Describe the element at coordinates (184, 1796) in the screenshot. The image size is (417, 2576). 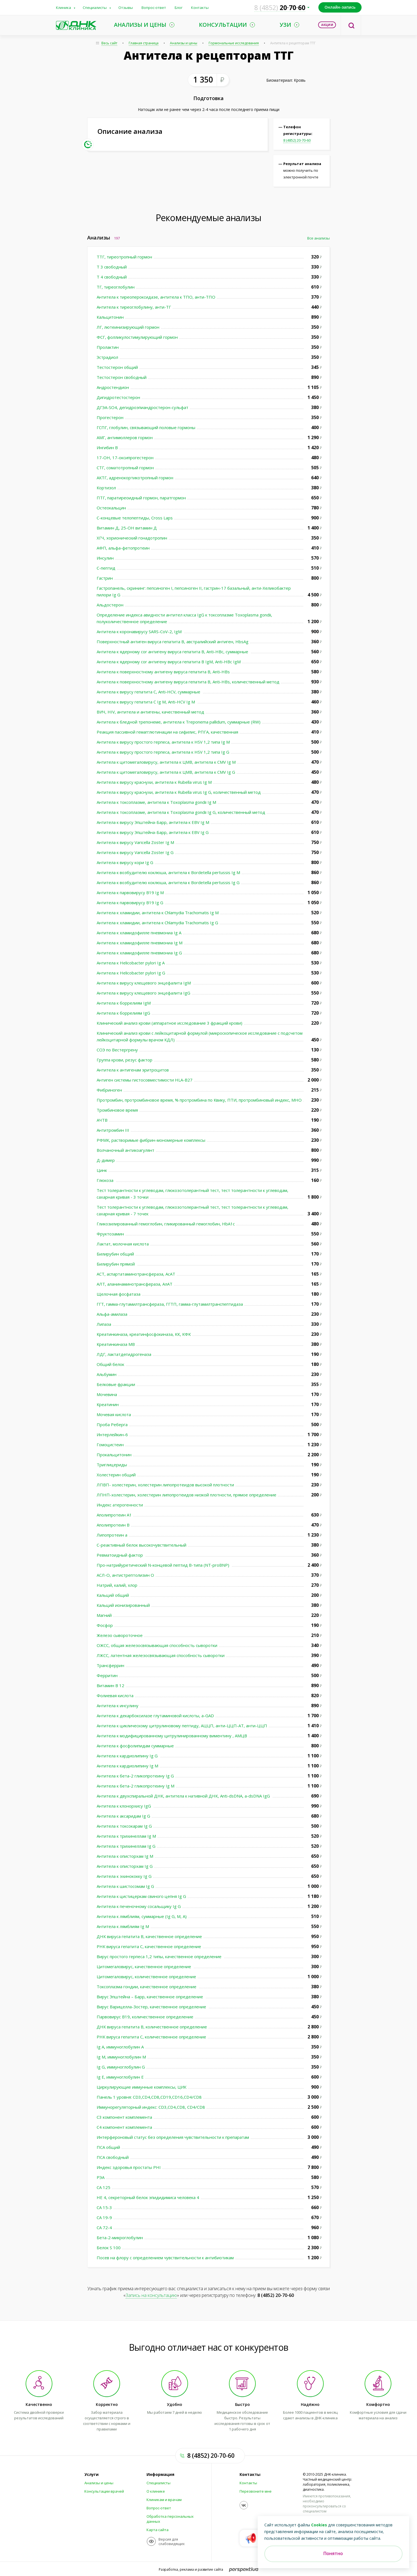
I see `Антитела к двухспиральной ДНК, антитела к нативной ДНК, Anti-dsDNA, а-dsDNA IgG` at that location.